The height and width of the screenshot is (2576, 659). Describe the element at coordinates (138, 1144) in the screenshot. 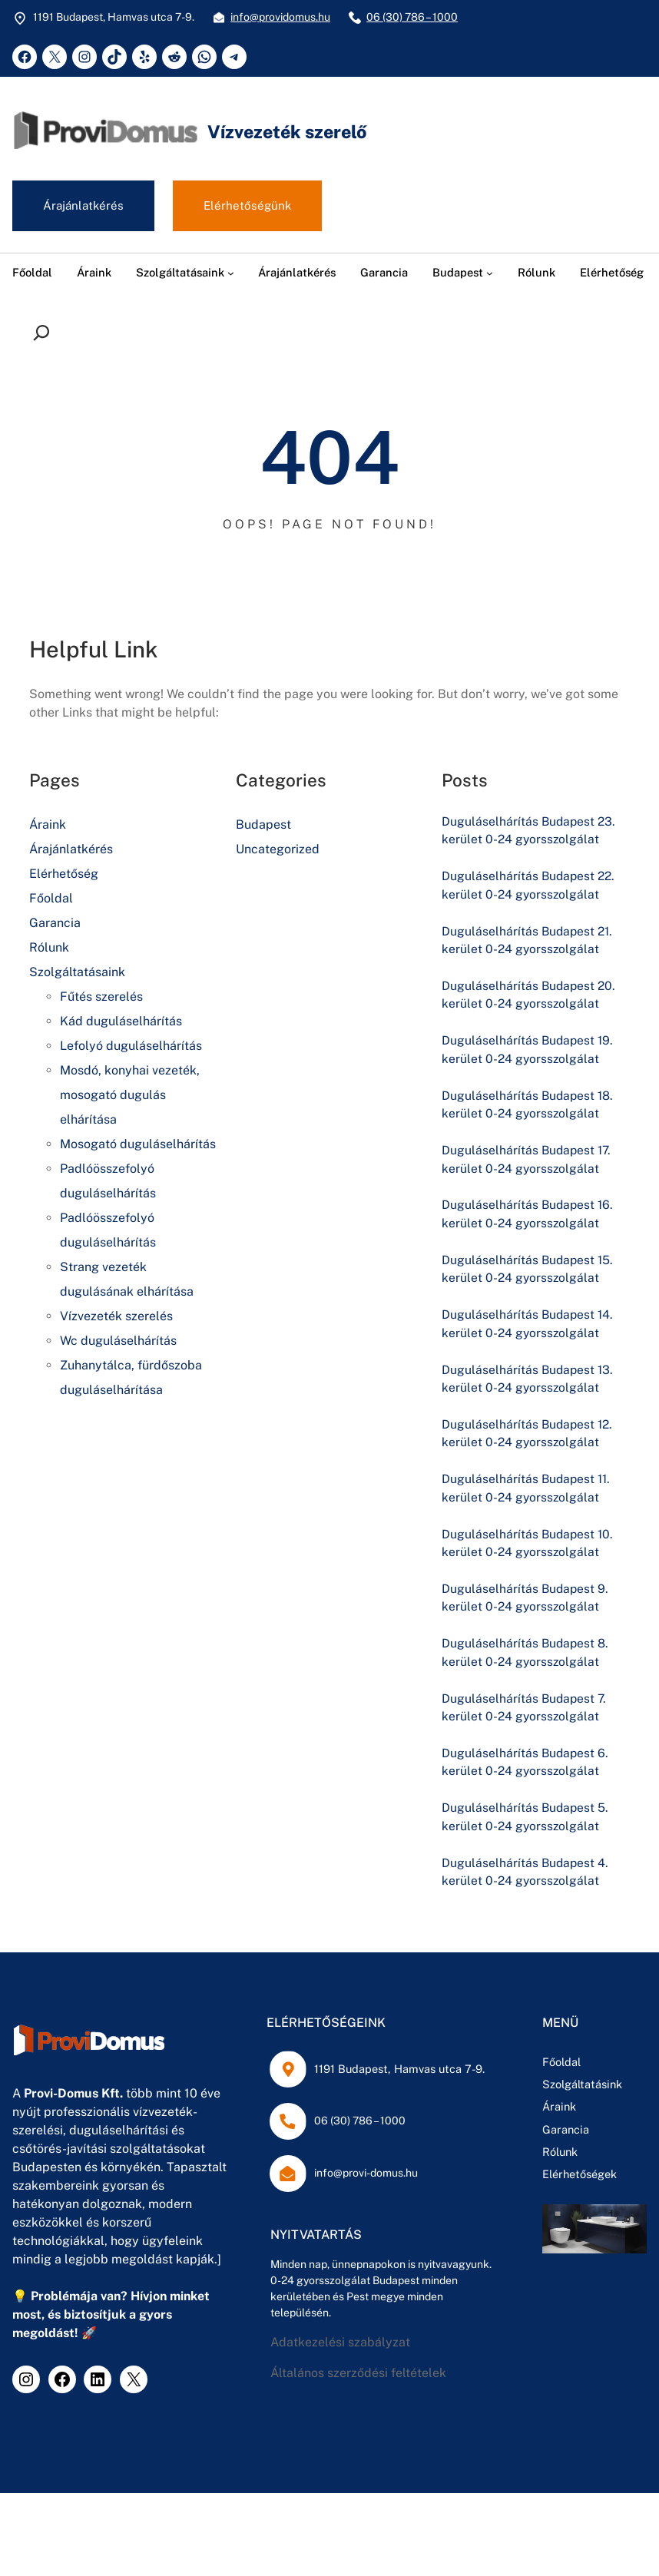

I see `Mosogató duguláselhárítás` at that location.